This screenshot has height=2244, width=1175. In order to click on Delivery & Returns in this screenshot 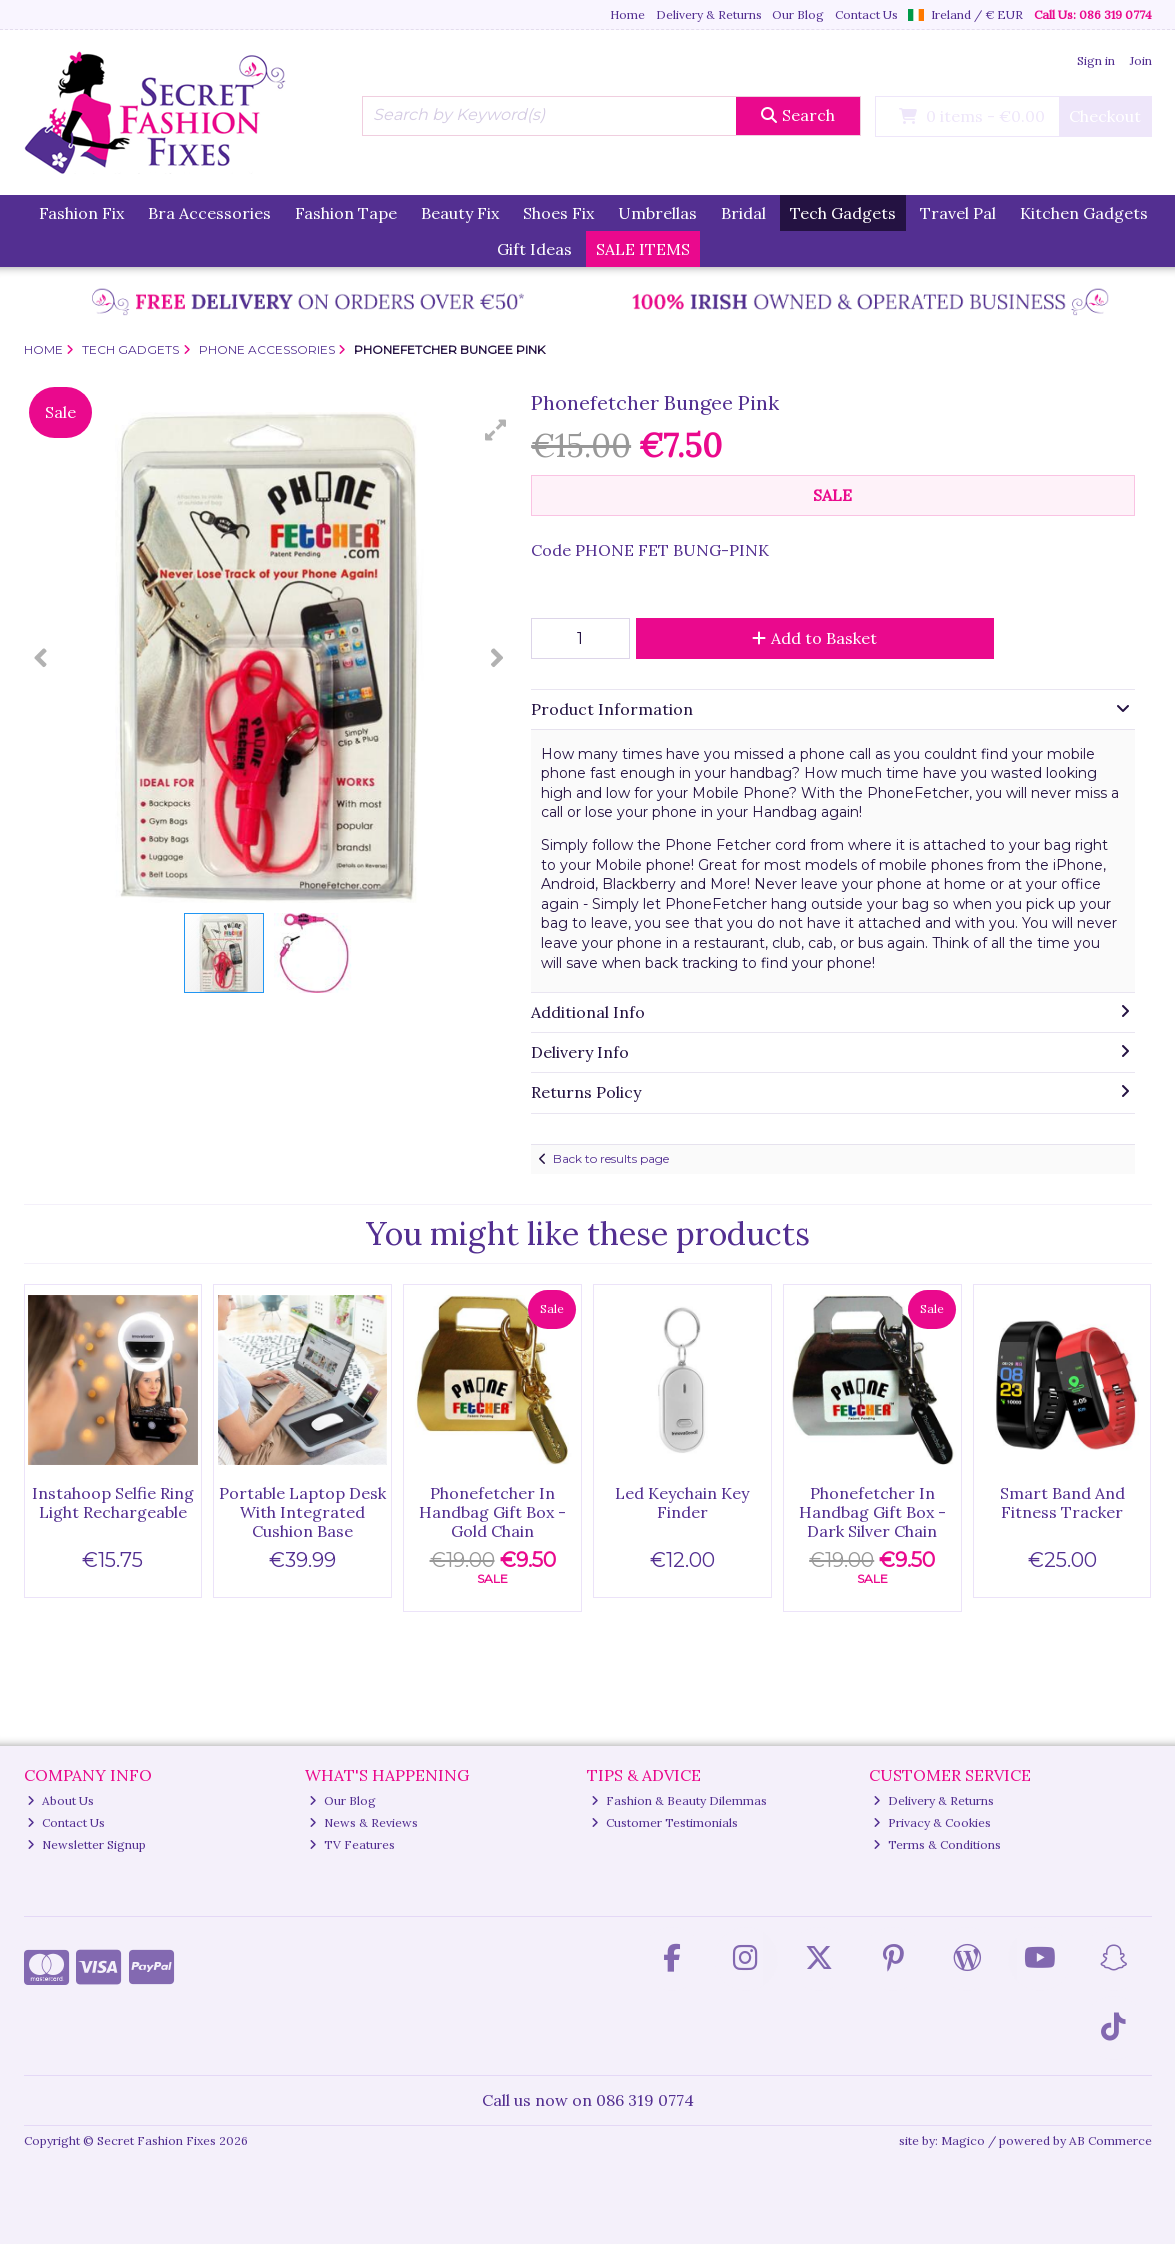, I will do `click(709, 14)`.